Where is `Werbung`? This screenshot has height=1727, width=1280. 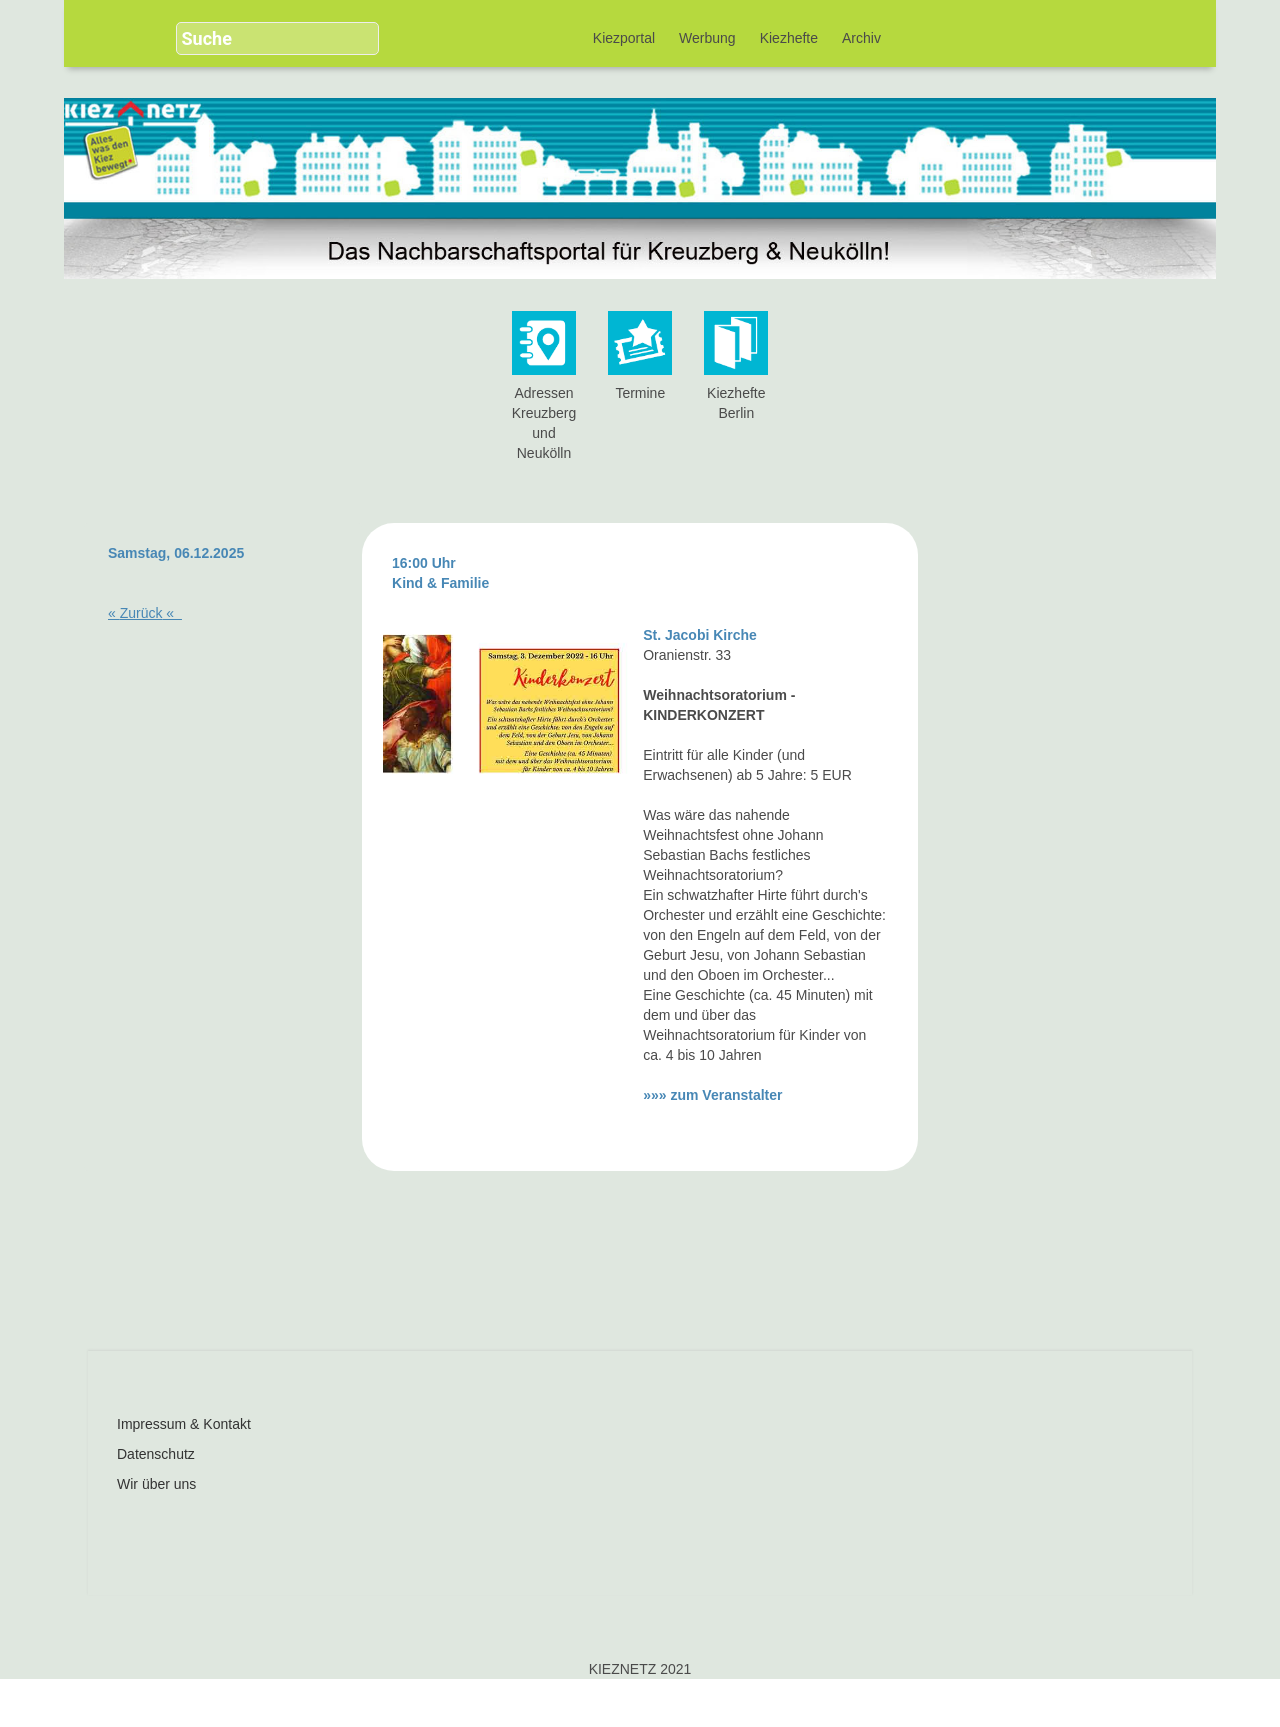
Werbung is located at coordinates (707, 38).